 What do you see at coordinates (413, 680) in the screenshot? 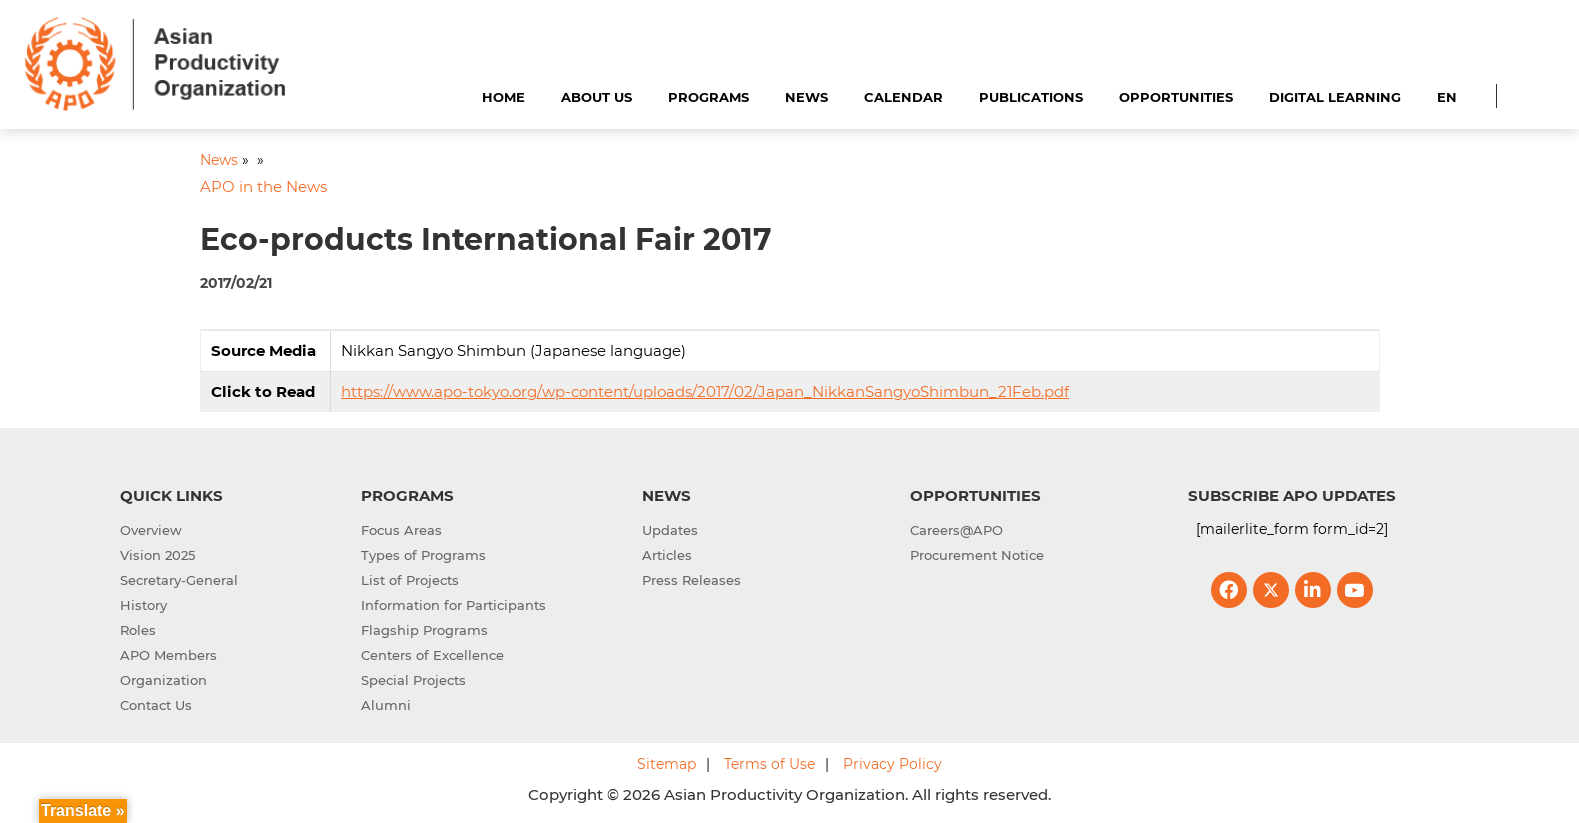
I see `Special Projects` at bounding box center [413, 680].